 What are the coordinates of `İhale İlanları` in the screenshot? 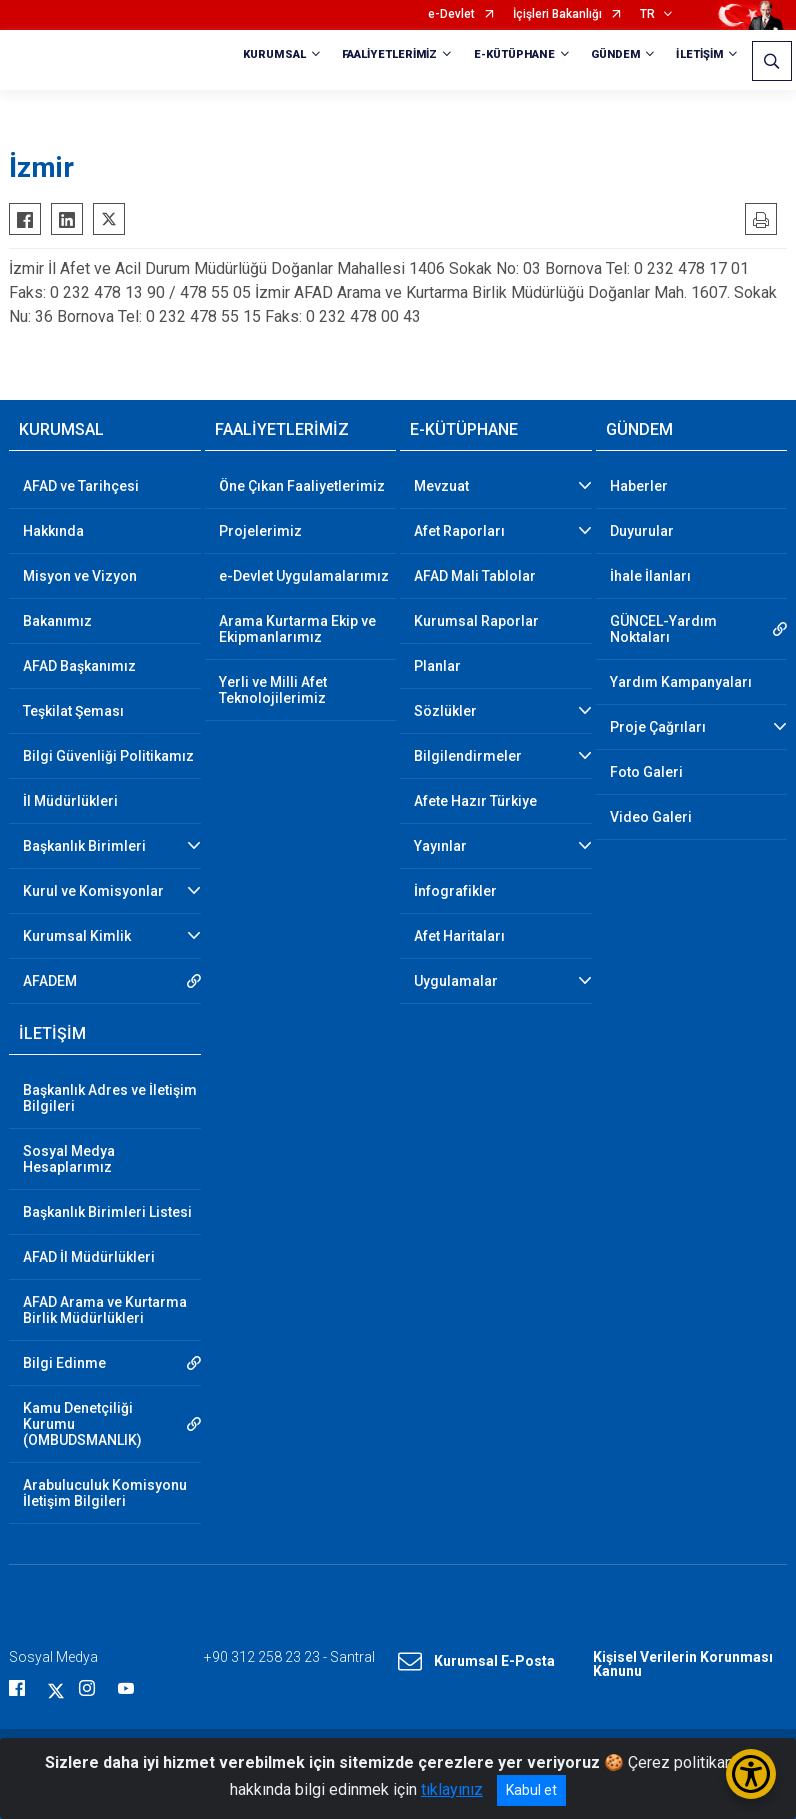 It's located at (650, 576).